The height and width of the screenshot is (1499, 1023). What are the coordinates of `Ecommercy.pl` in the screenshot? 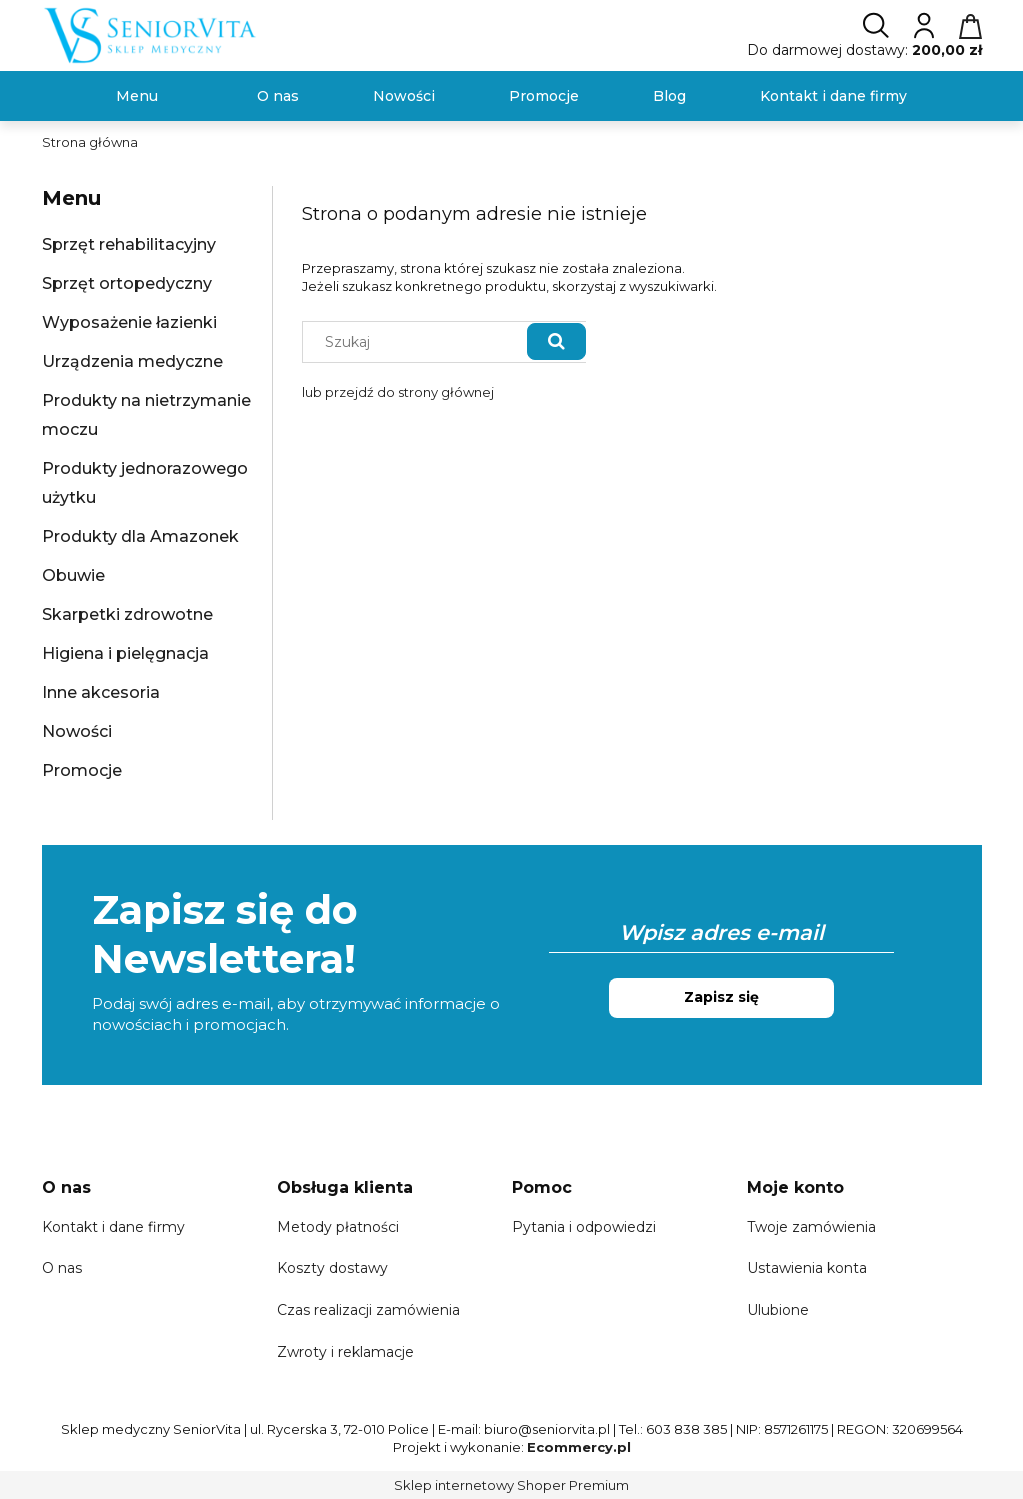 It's located at (579, 1447).